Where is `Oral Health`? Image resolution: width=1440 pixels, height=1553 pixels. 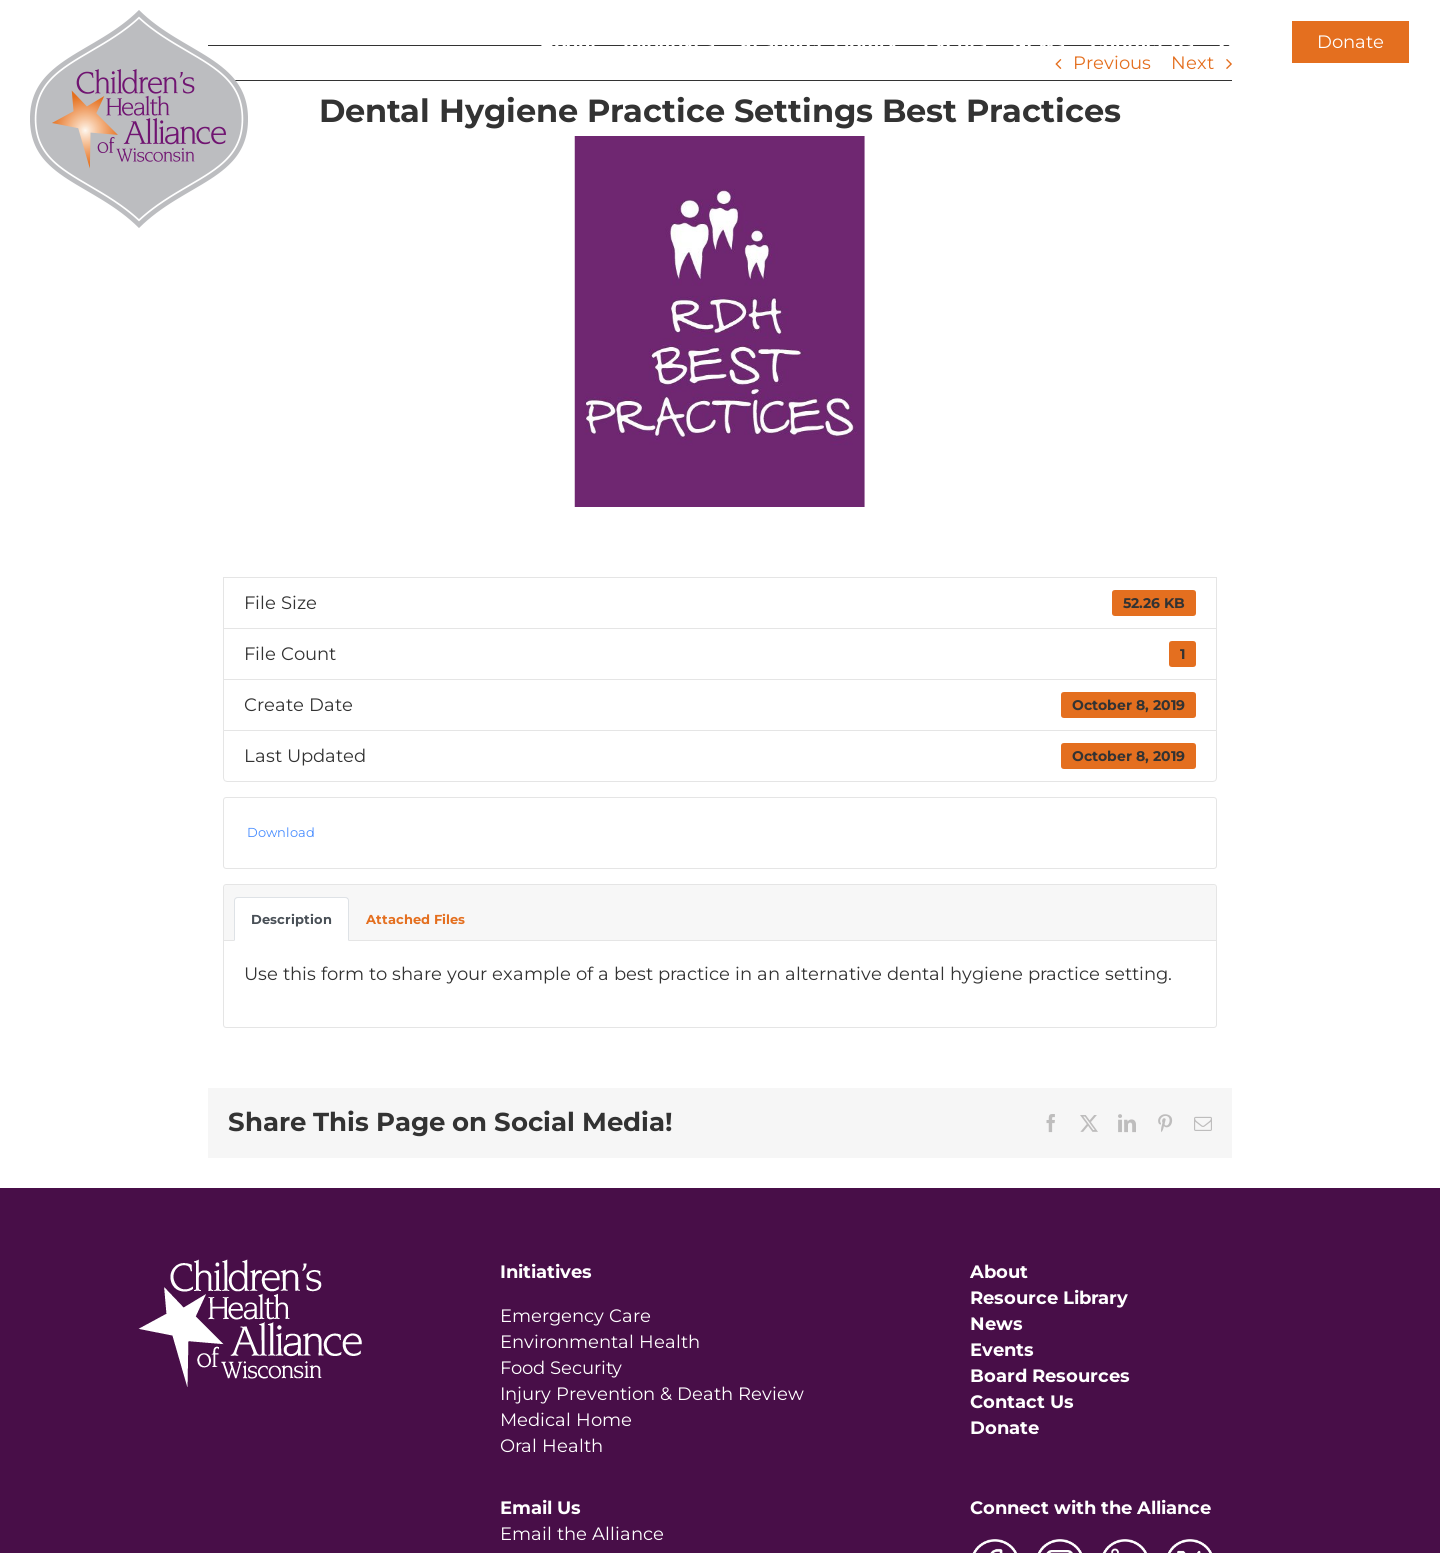
Oral Health is located at coordinates (551, 1446).